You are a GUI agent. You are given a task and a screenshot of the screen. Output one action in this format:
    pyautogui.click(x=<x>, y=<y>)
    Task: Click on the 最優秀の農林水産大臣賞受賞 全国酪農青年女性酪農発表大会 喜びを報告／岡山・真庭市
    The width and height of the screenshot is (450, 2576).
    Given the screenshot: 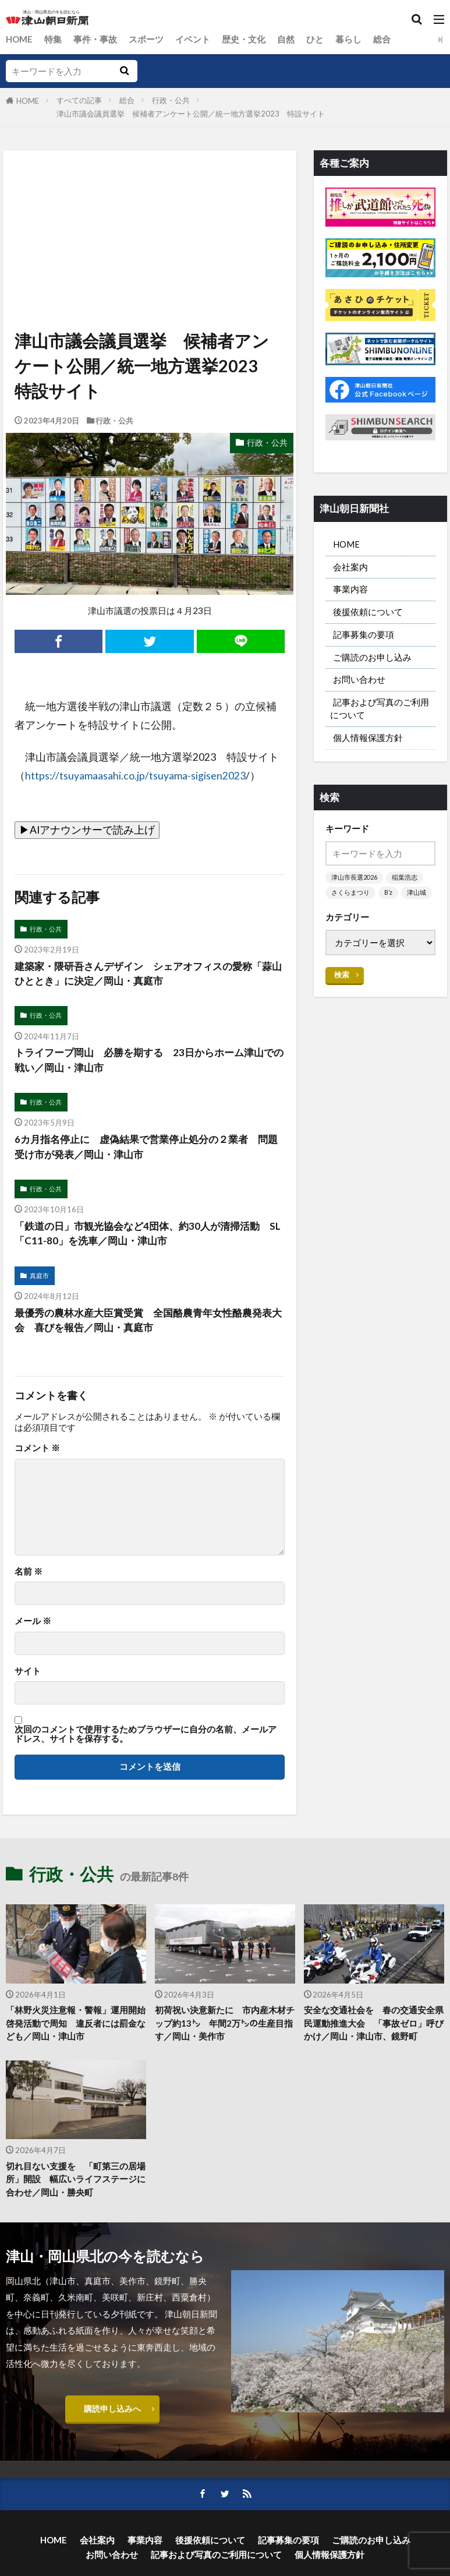 What is the action you would take?
    pyautogui.click(x=146, y=1325)
    